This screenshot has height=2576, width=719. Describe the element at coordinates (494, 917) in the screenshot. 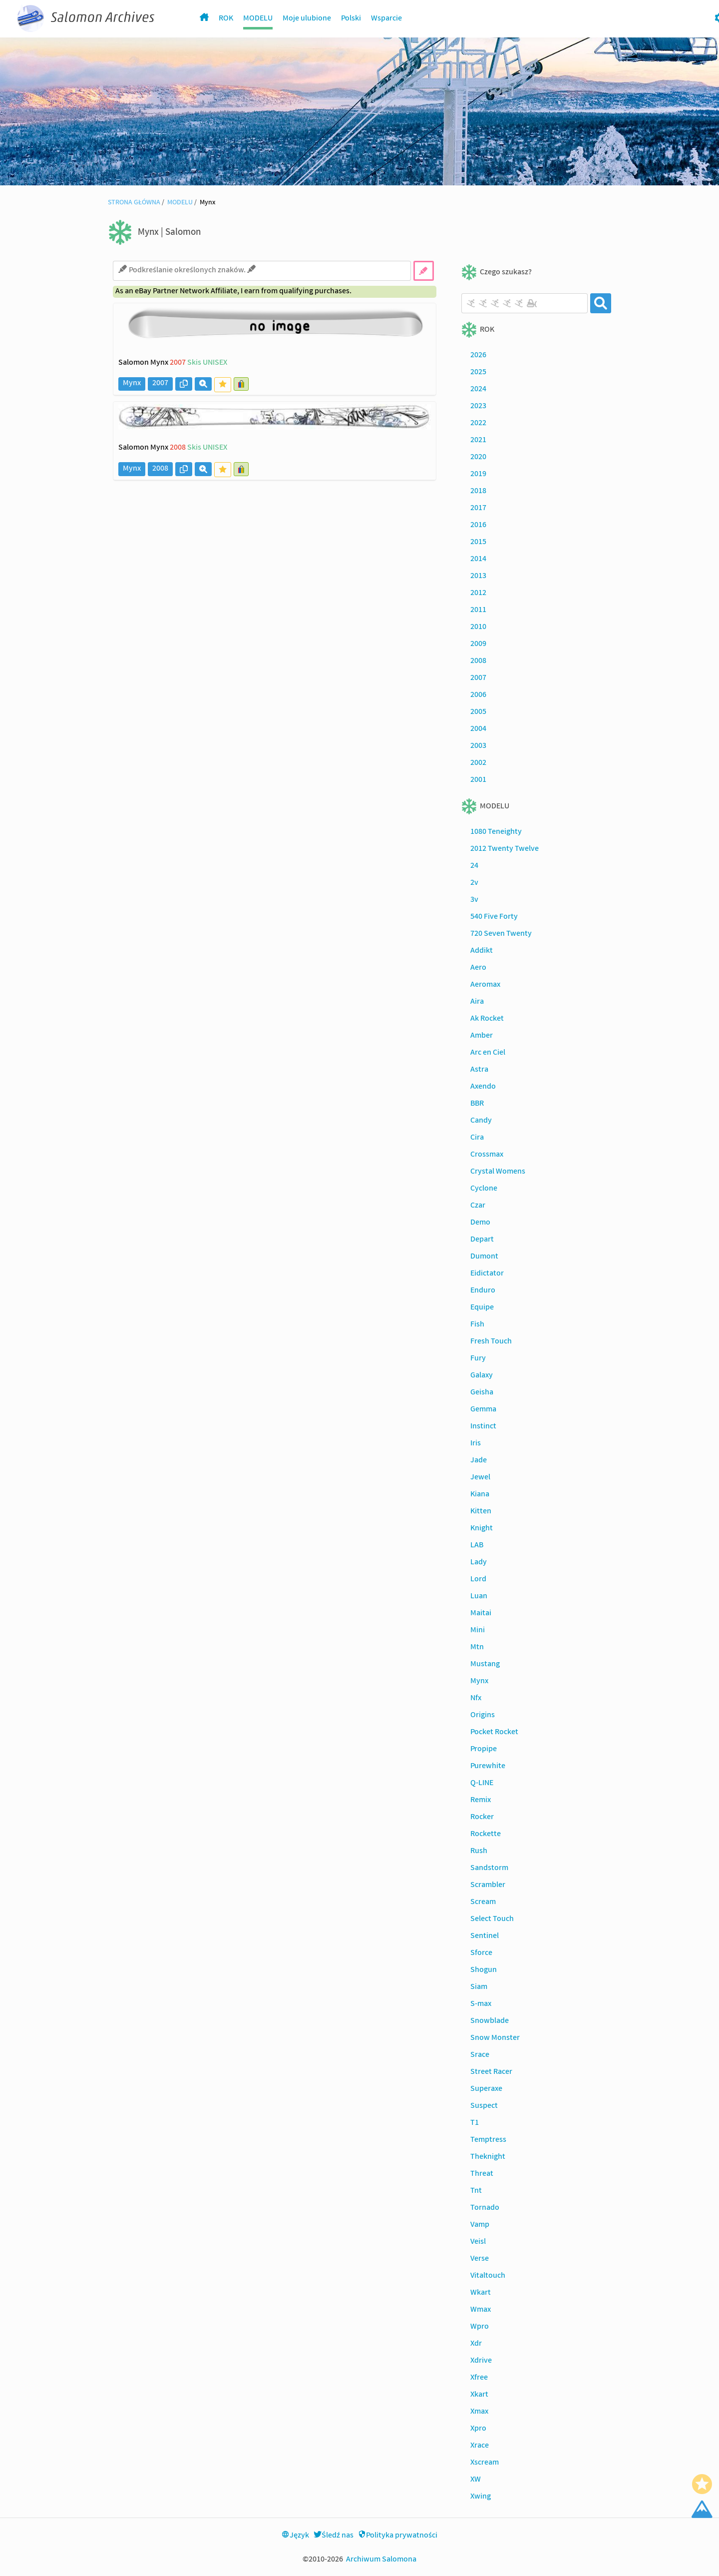

I see `540 Five Forty` at that location.